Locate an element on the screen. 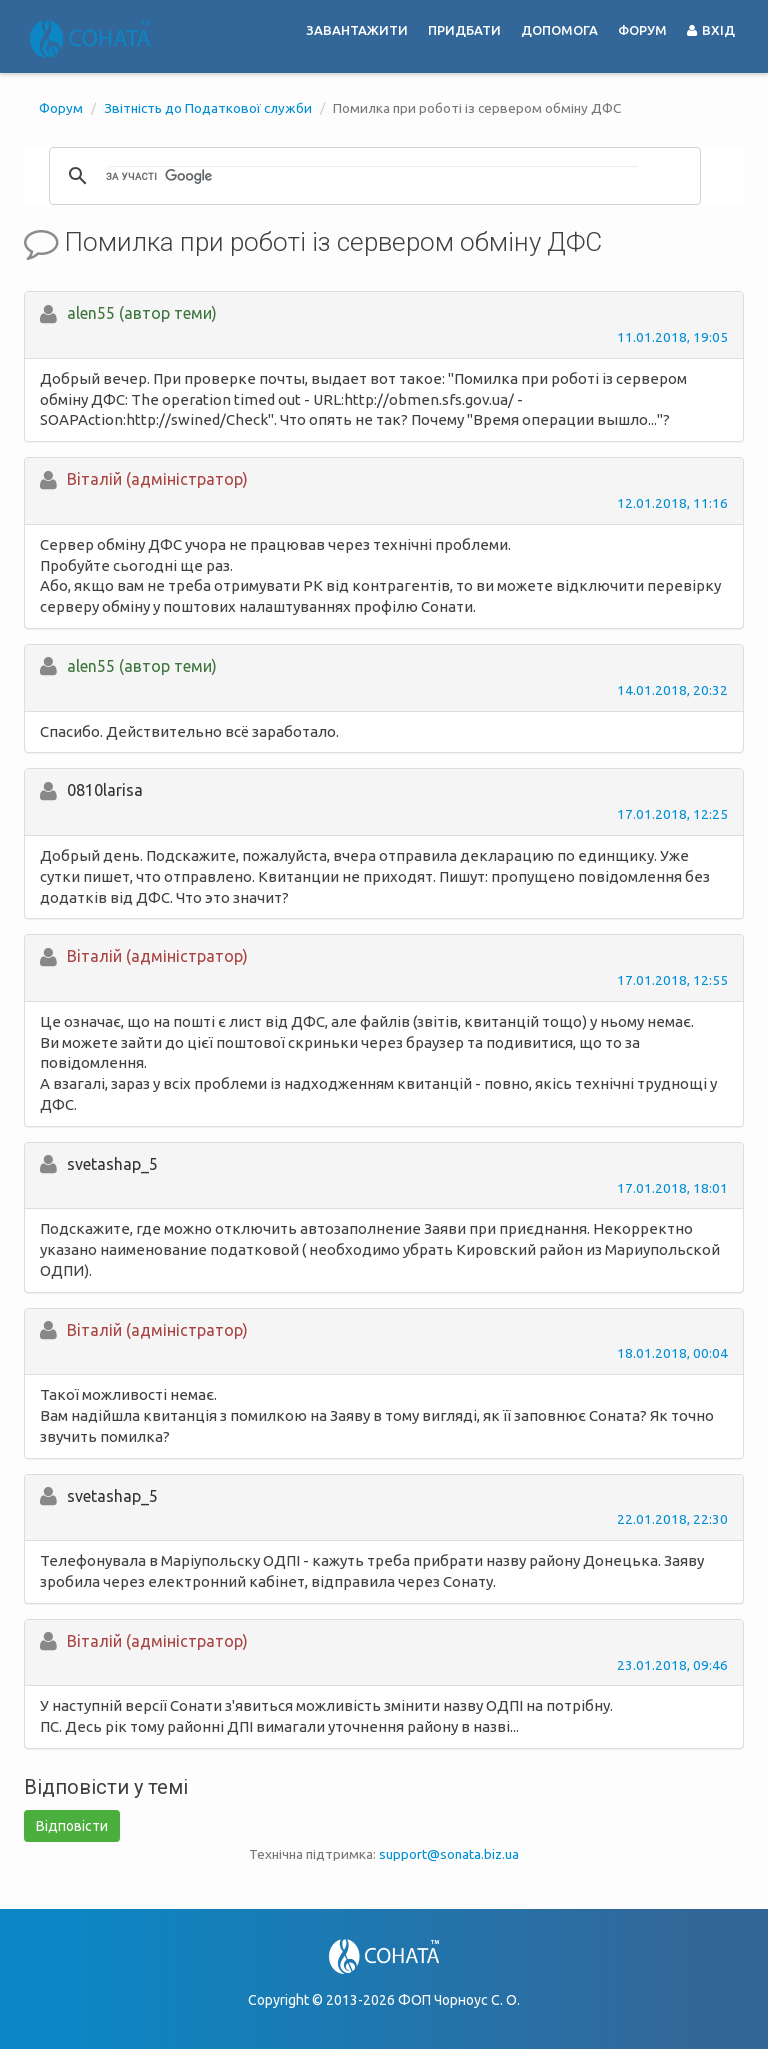 This screenshot has width=768, height=2049. Вхід is located at coordinates (711, 30).